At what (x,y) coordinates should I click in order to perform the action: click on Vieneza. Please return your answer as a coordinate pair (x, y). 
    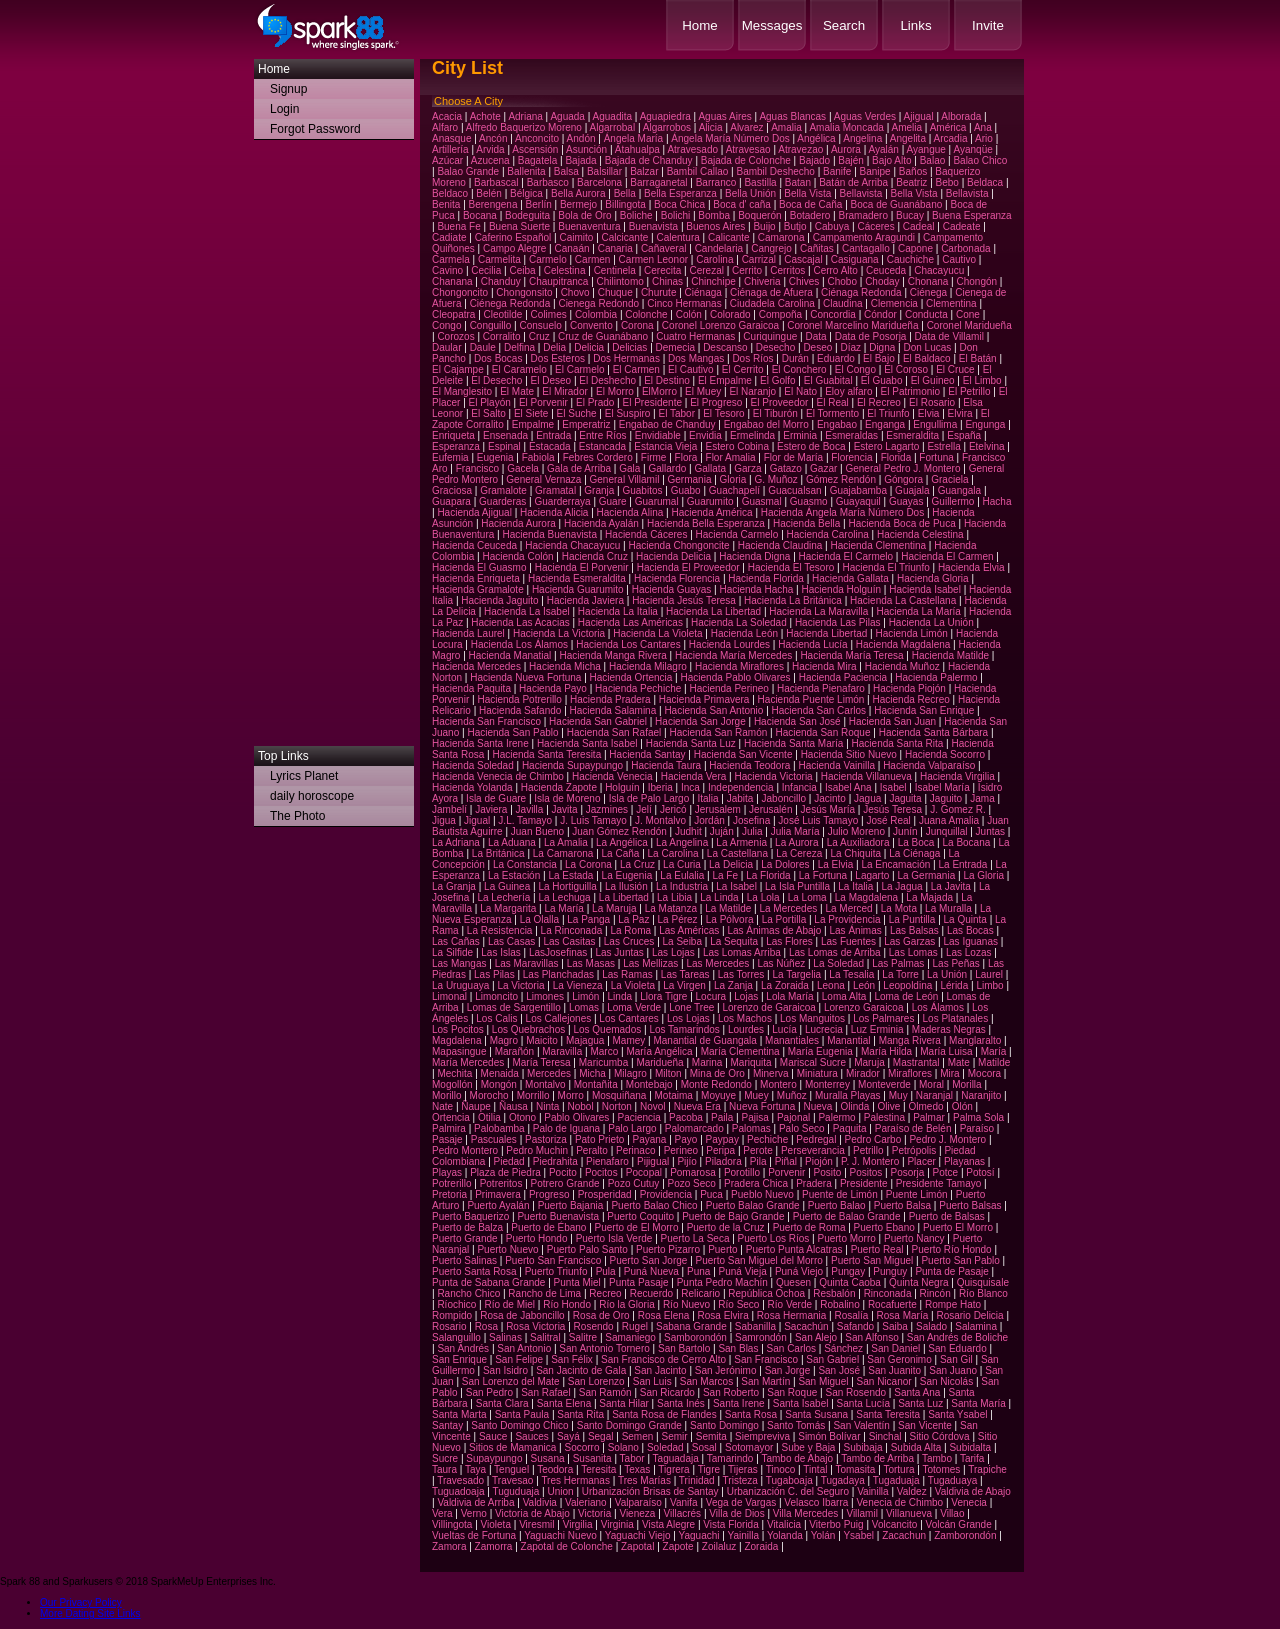
    Looking at the image, I should click on (637, 1513).